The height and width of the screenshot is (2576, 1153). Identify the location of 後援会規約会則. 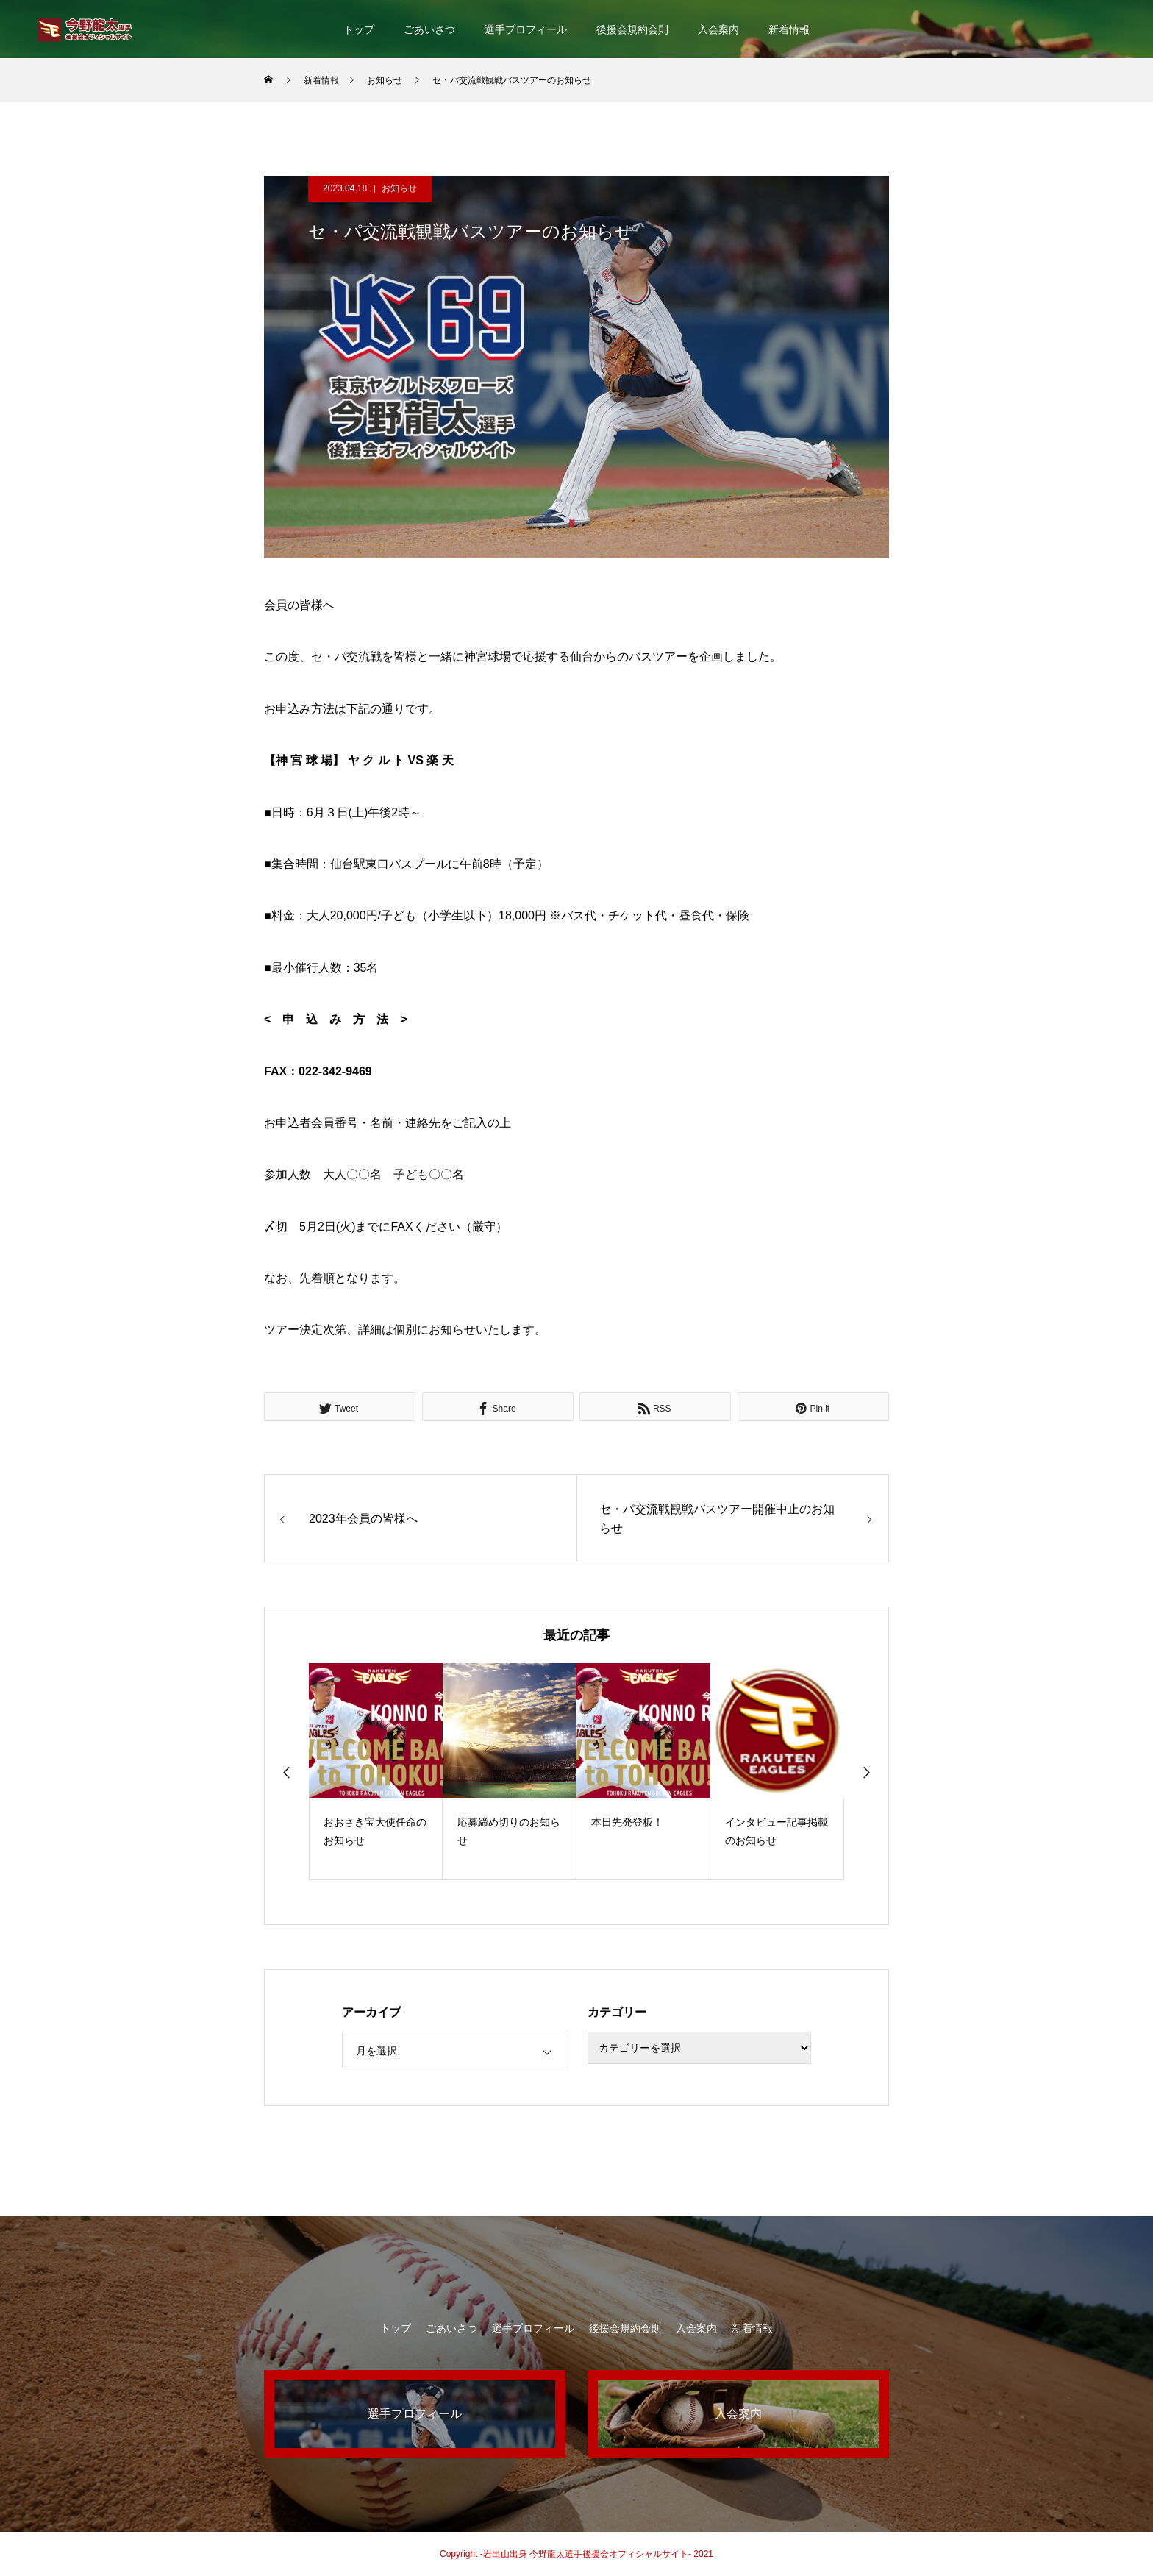
(632, 29).